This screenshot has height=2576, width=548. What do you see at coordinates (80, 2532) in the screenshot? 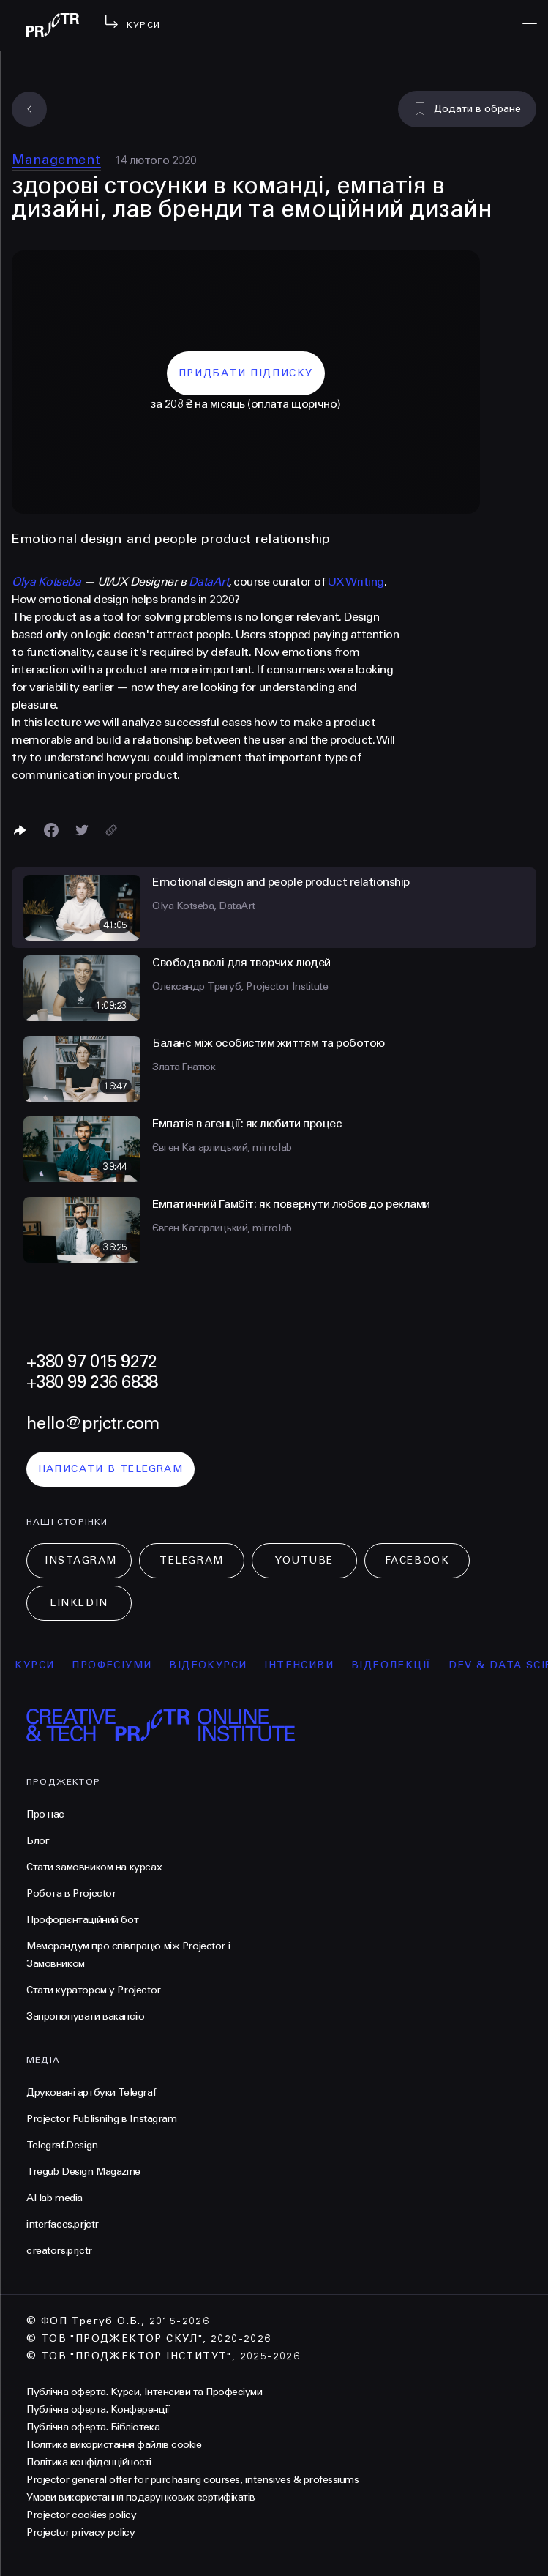
I see `Projector privacy policy` at bounding box center [80, 2532].